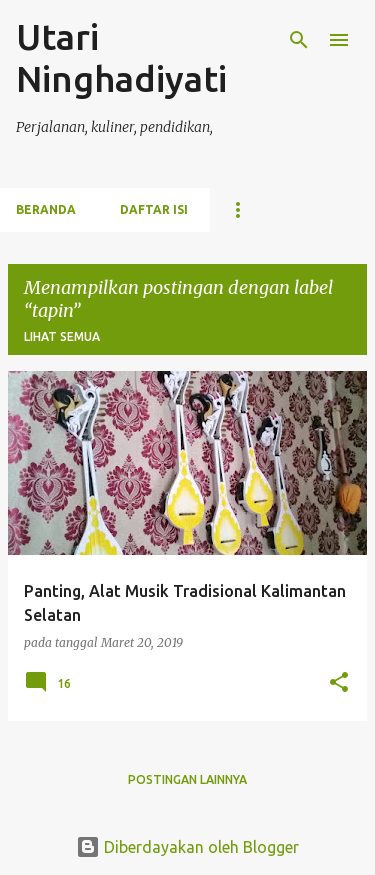  Describe the element at coordinates (299, 40) in the screenshot. I see `[Telusuri]` at that location.